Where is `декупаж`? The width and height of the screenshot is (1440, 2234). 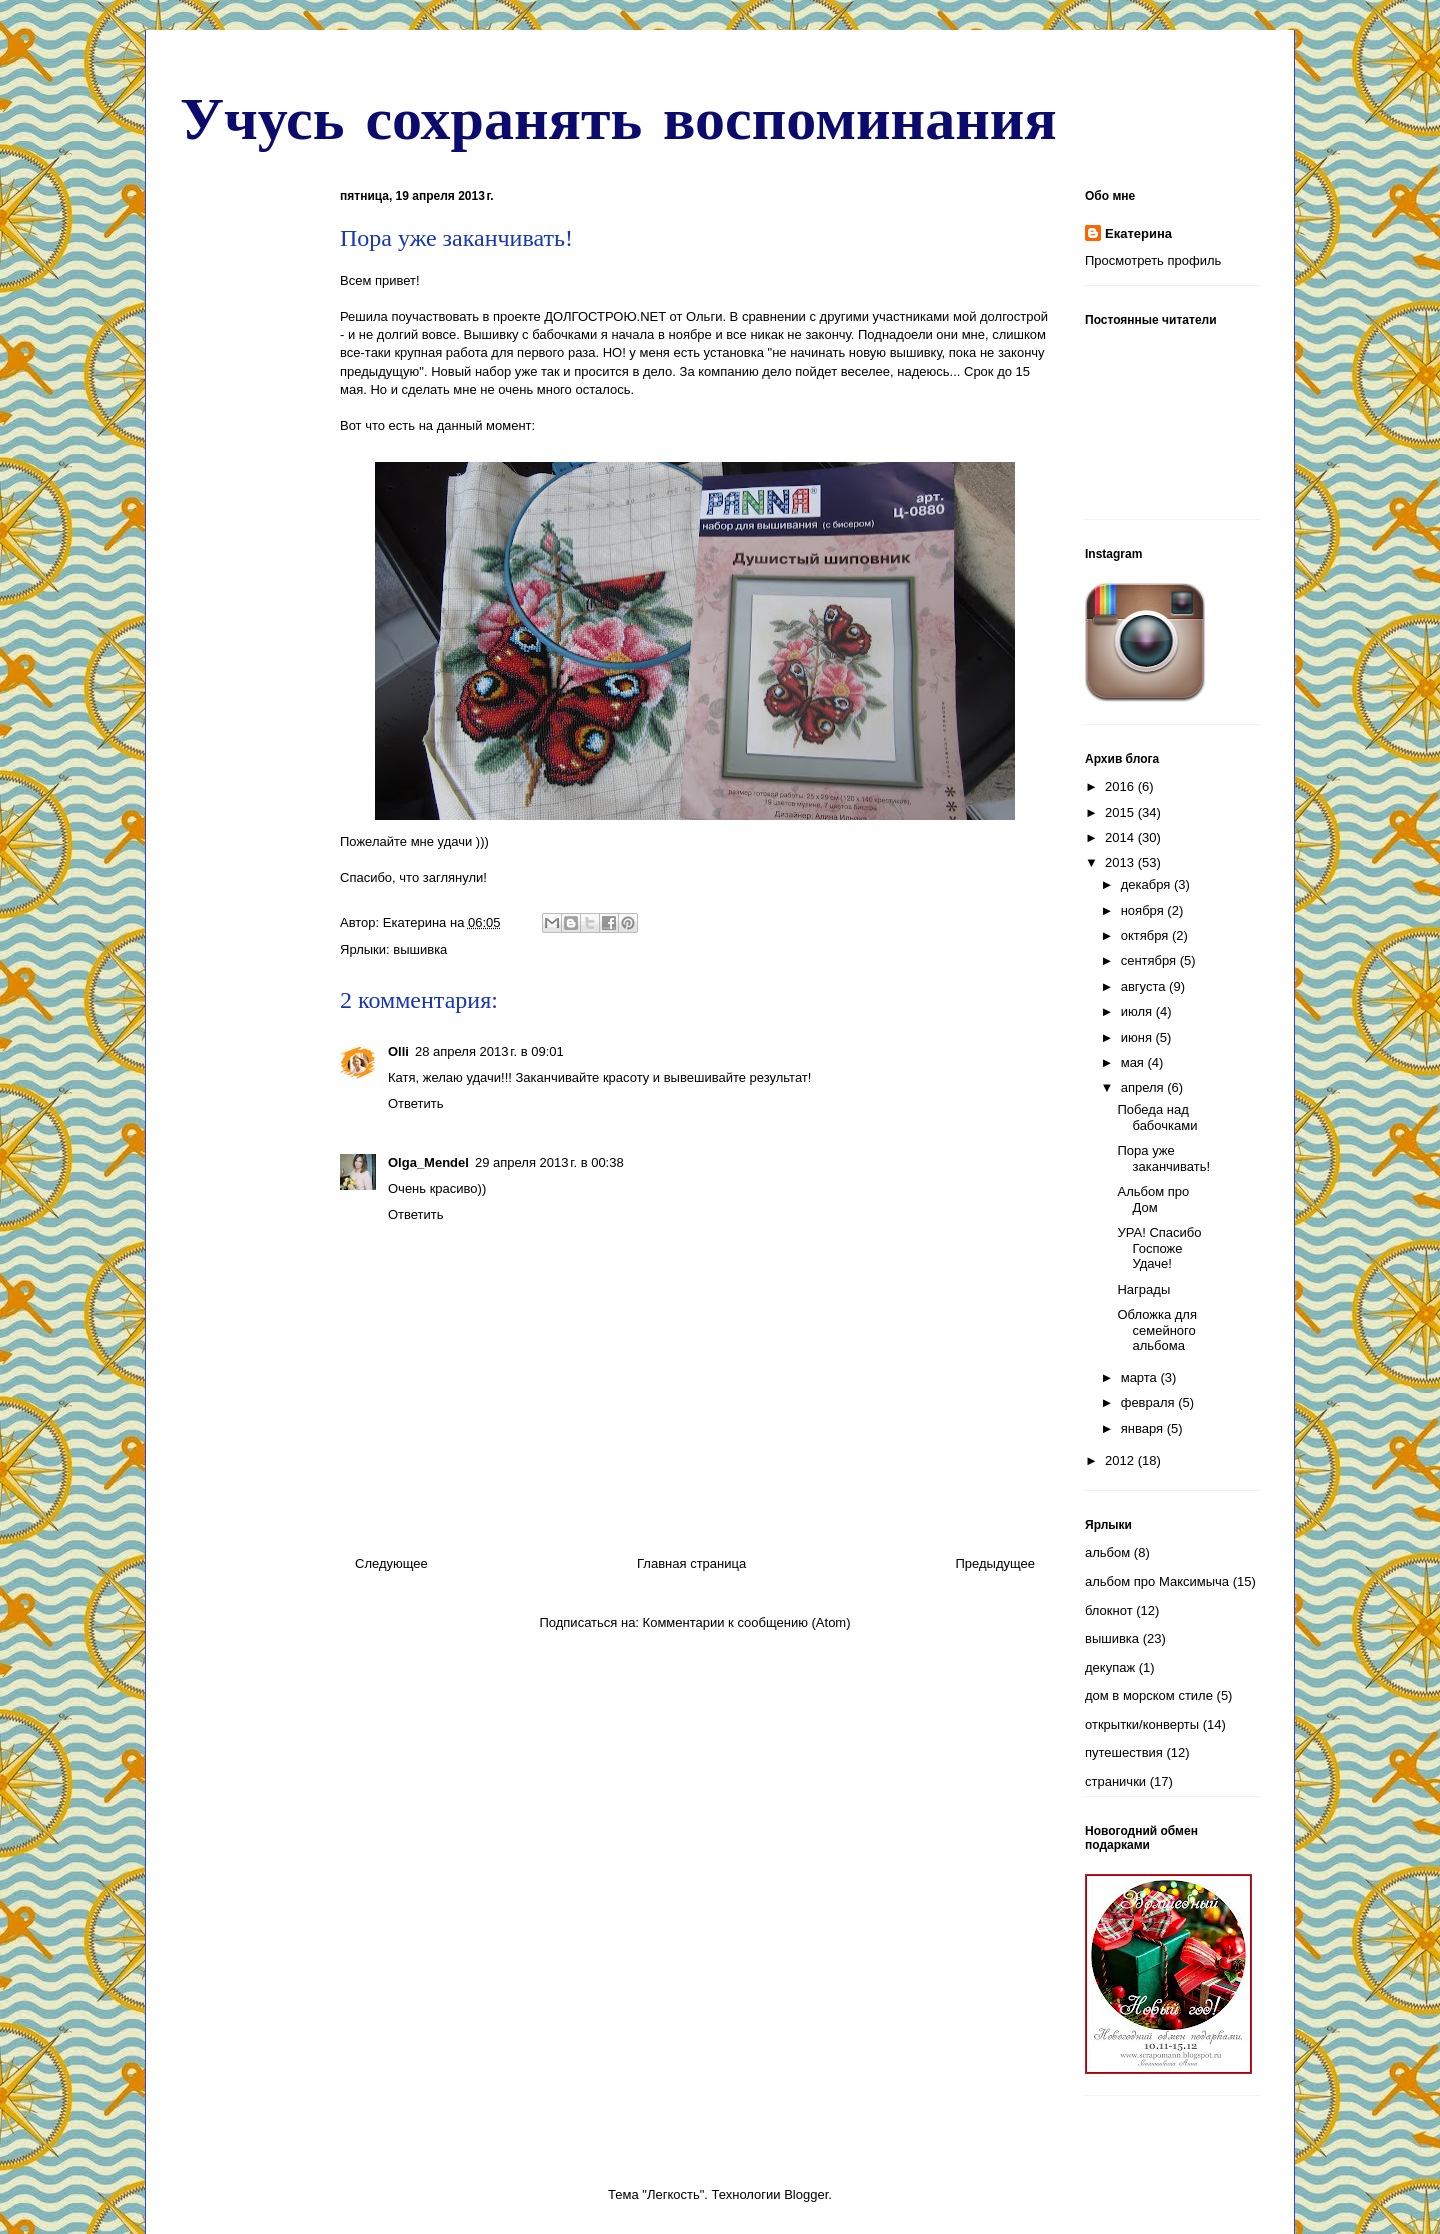 декупаж is located at coordinates (1110, 1667).